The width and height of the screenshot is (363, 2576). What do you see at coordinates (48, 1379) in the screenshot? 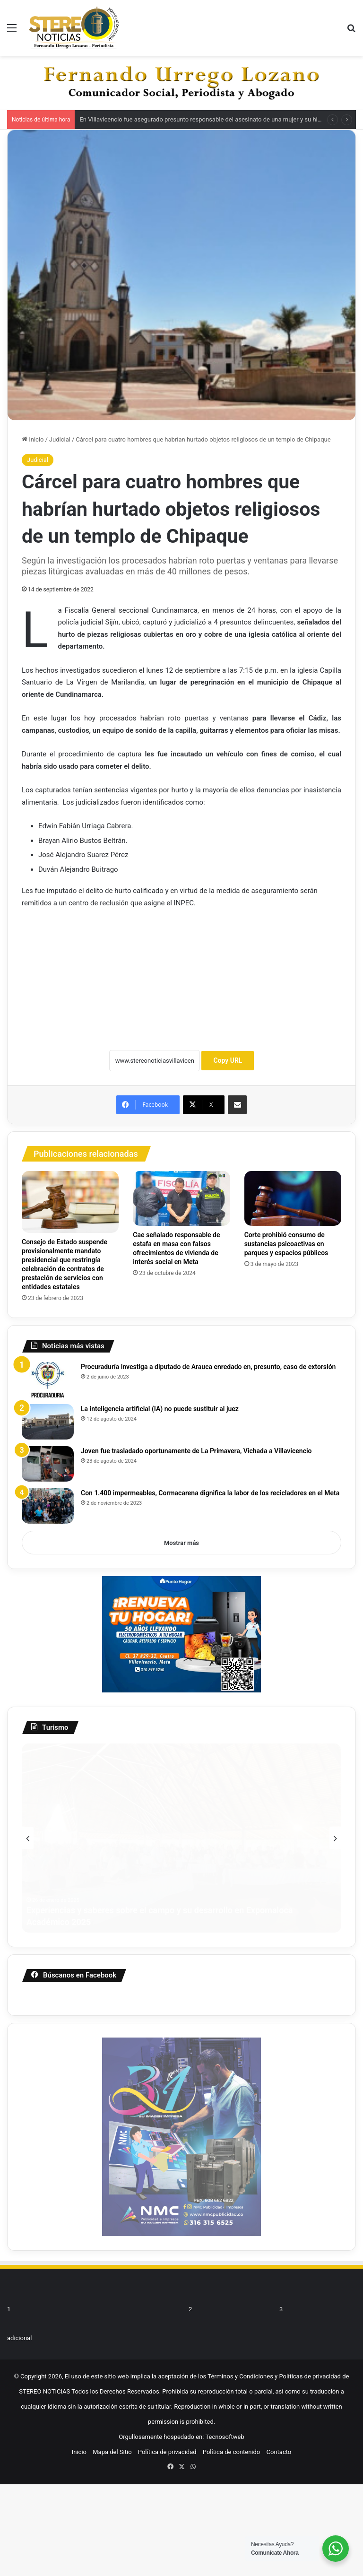
I see `[Procuraduría investiga a diputado de Arauca enredado en, presunto, caso de extorsión]` at bounding box center [48, 1379].